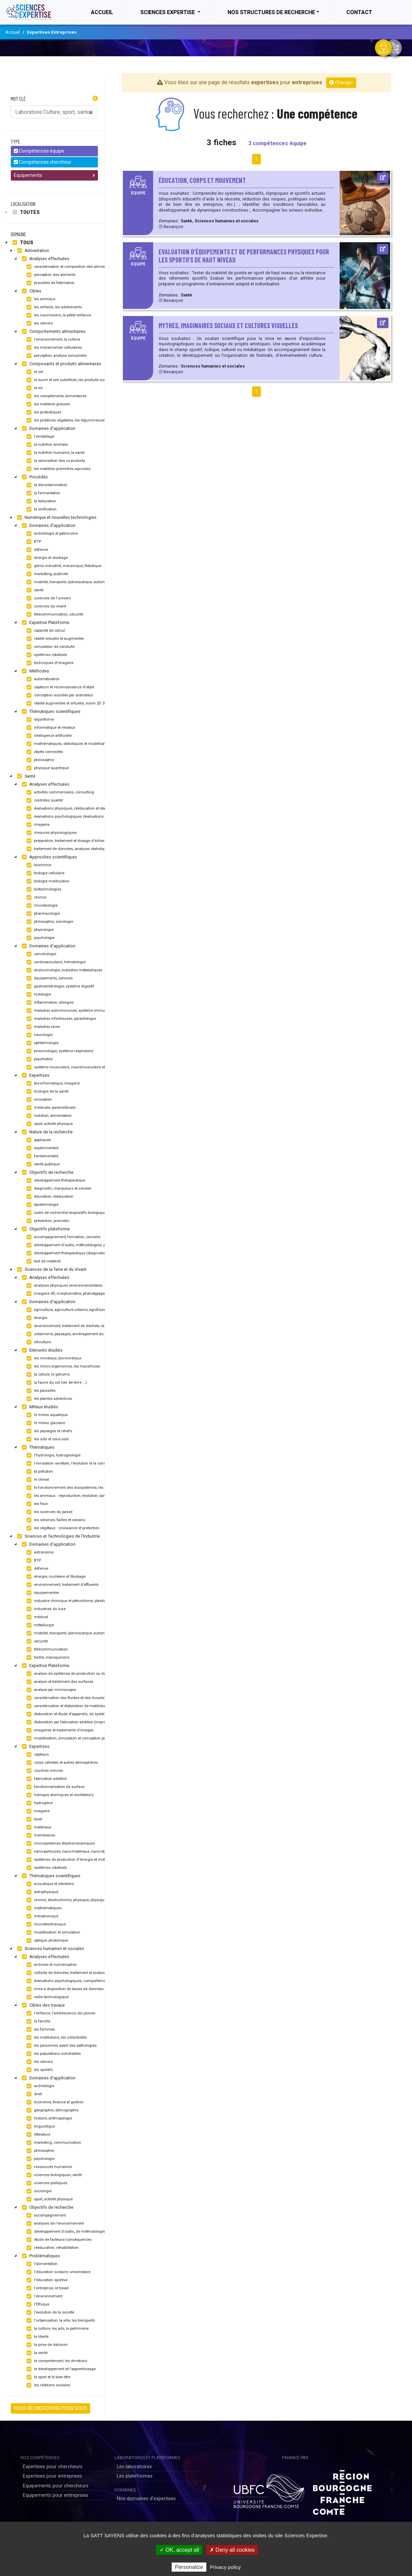  What do you see at coordinates (75, 1738) in the screenshot?
I see `modélisation, simulation et conception par ordinateur` at bounding box center [75, 1738].